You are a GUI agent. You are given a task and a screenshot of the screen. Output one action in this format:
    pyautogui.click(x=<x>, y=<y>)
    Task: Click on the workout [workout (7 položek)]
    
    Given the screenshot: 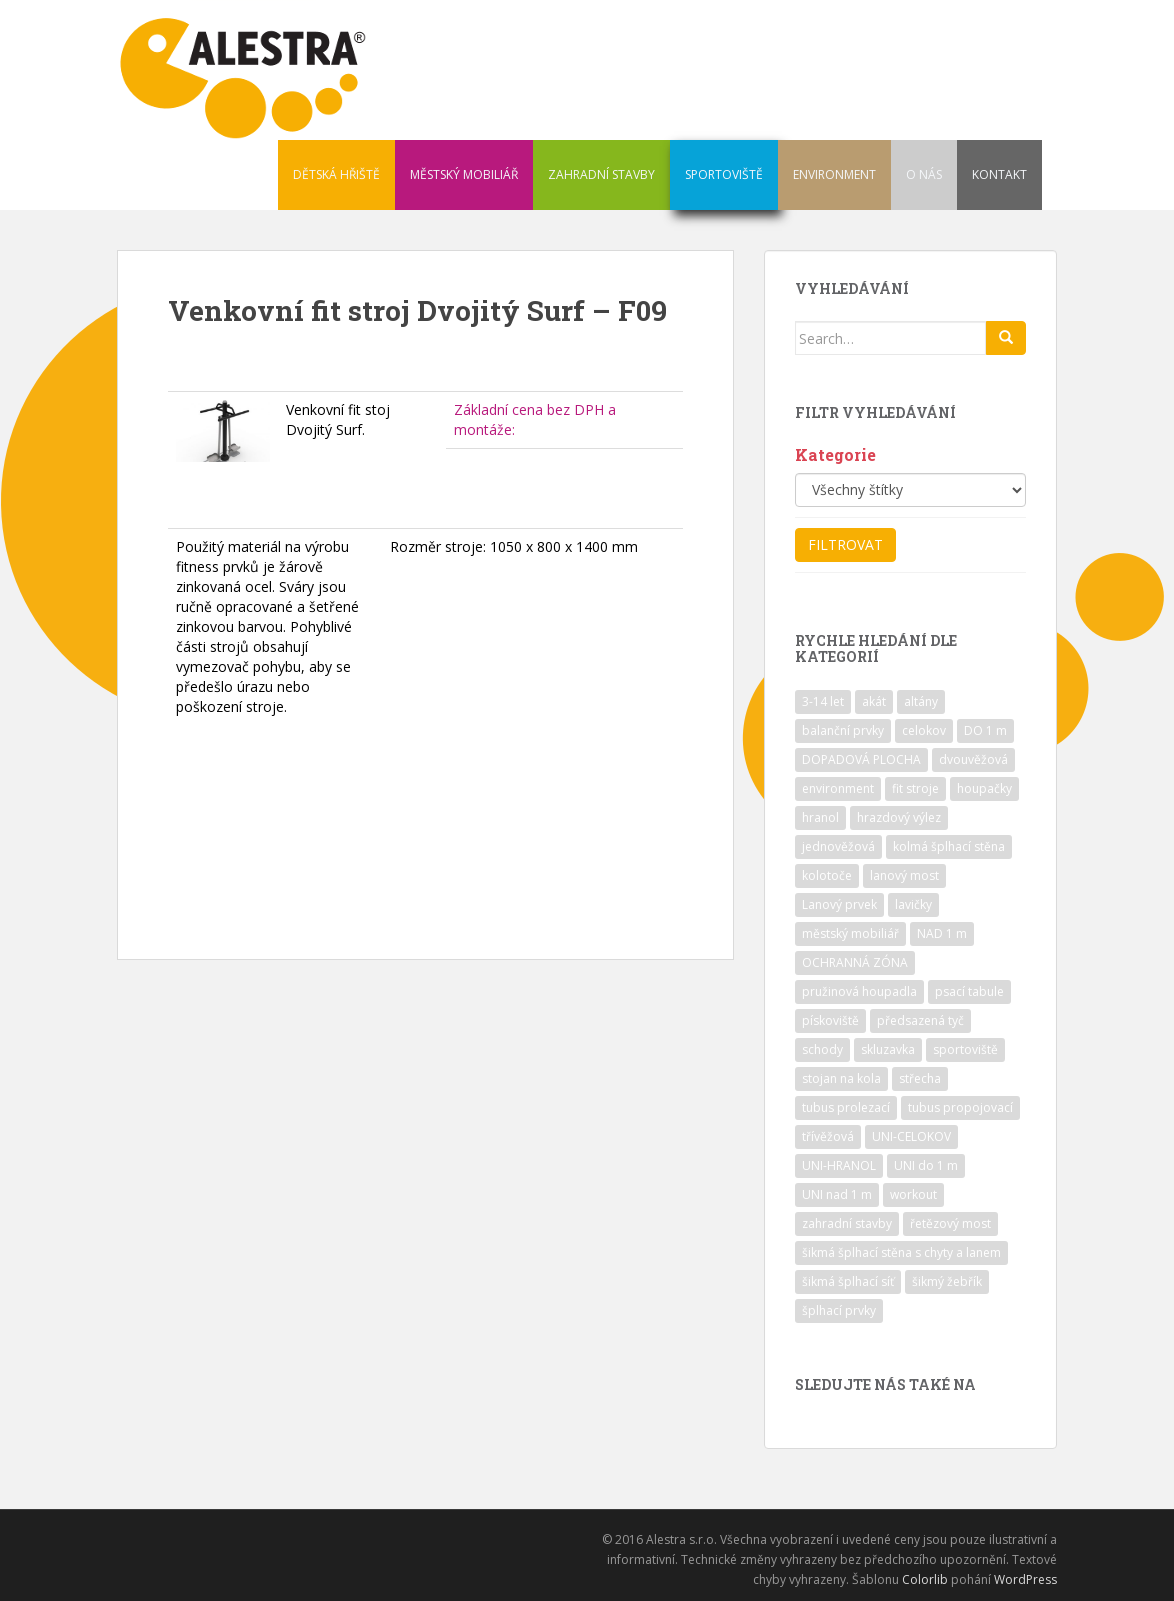 What is the action you would take?
    pyautogui.click(x=913, y=1194)
    